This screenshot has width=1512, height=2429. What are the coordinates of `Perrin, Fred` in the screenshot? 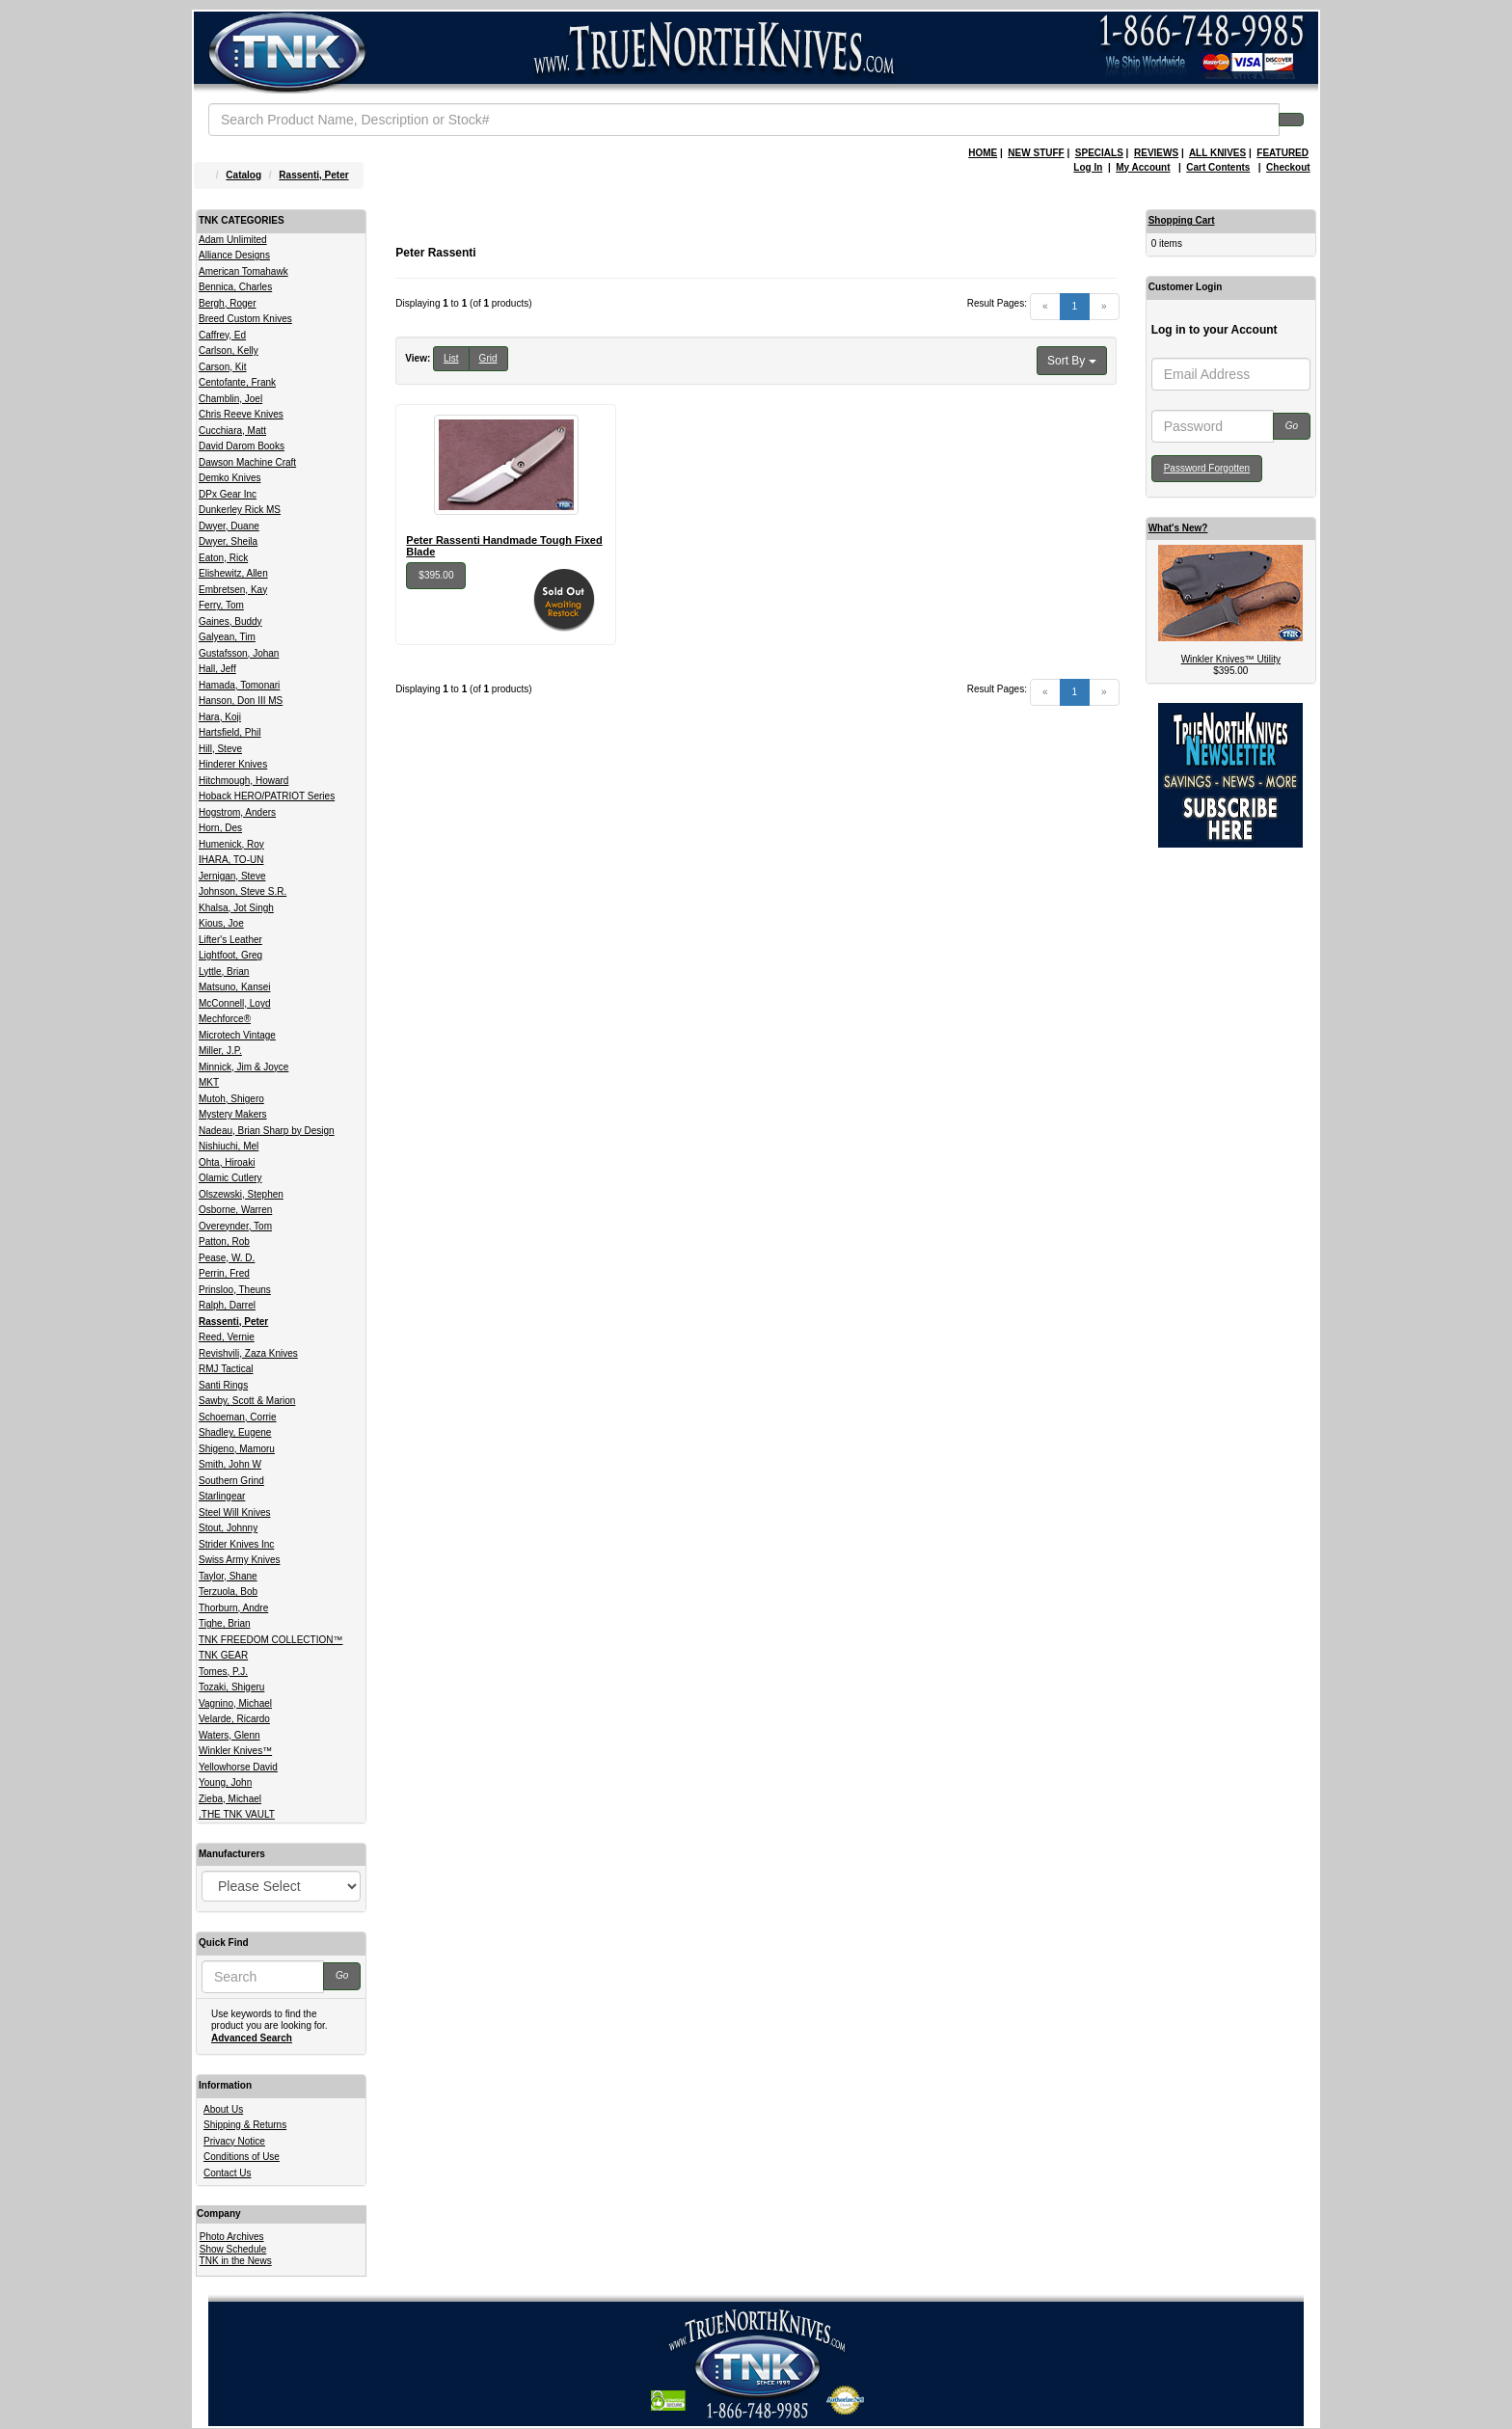 It's located at (224, 1273).